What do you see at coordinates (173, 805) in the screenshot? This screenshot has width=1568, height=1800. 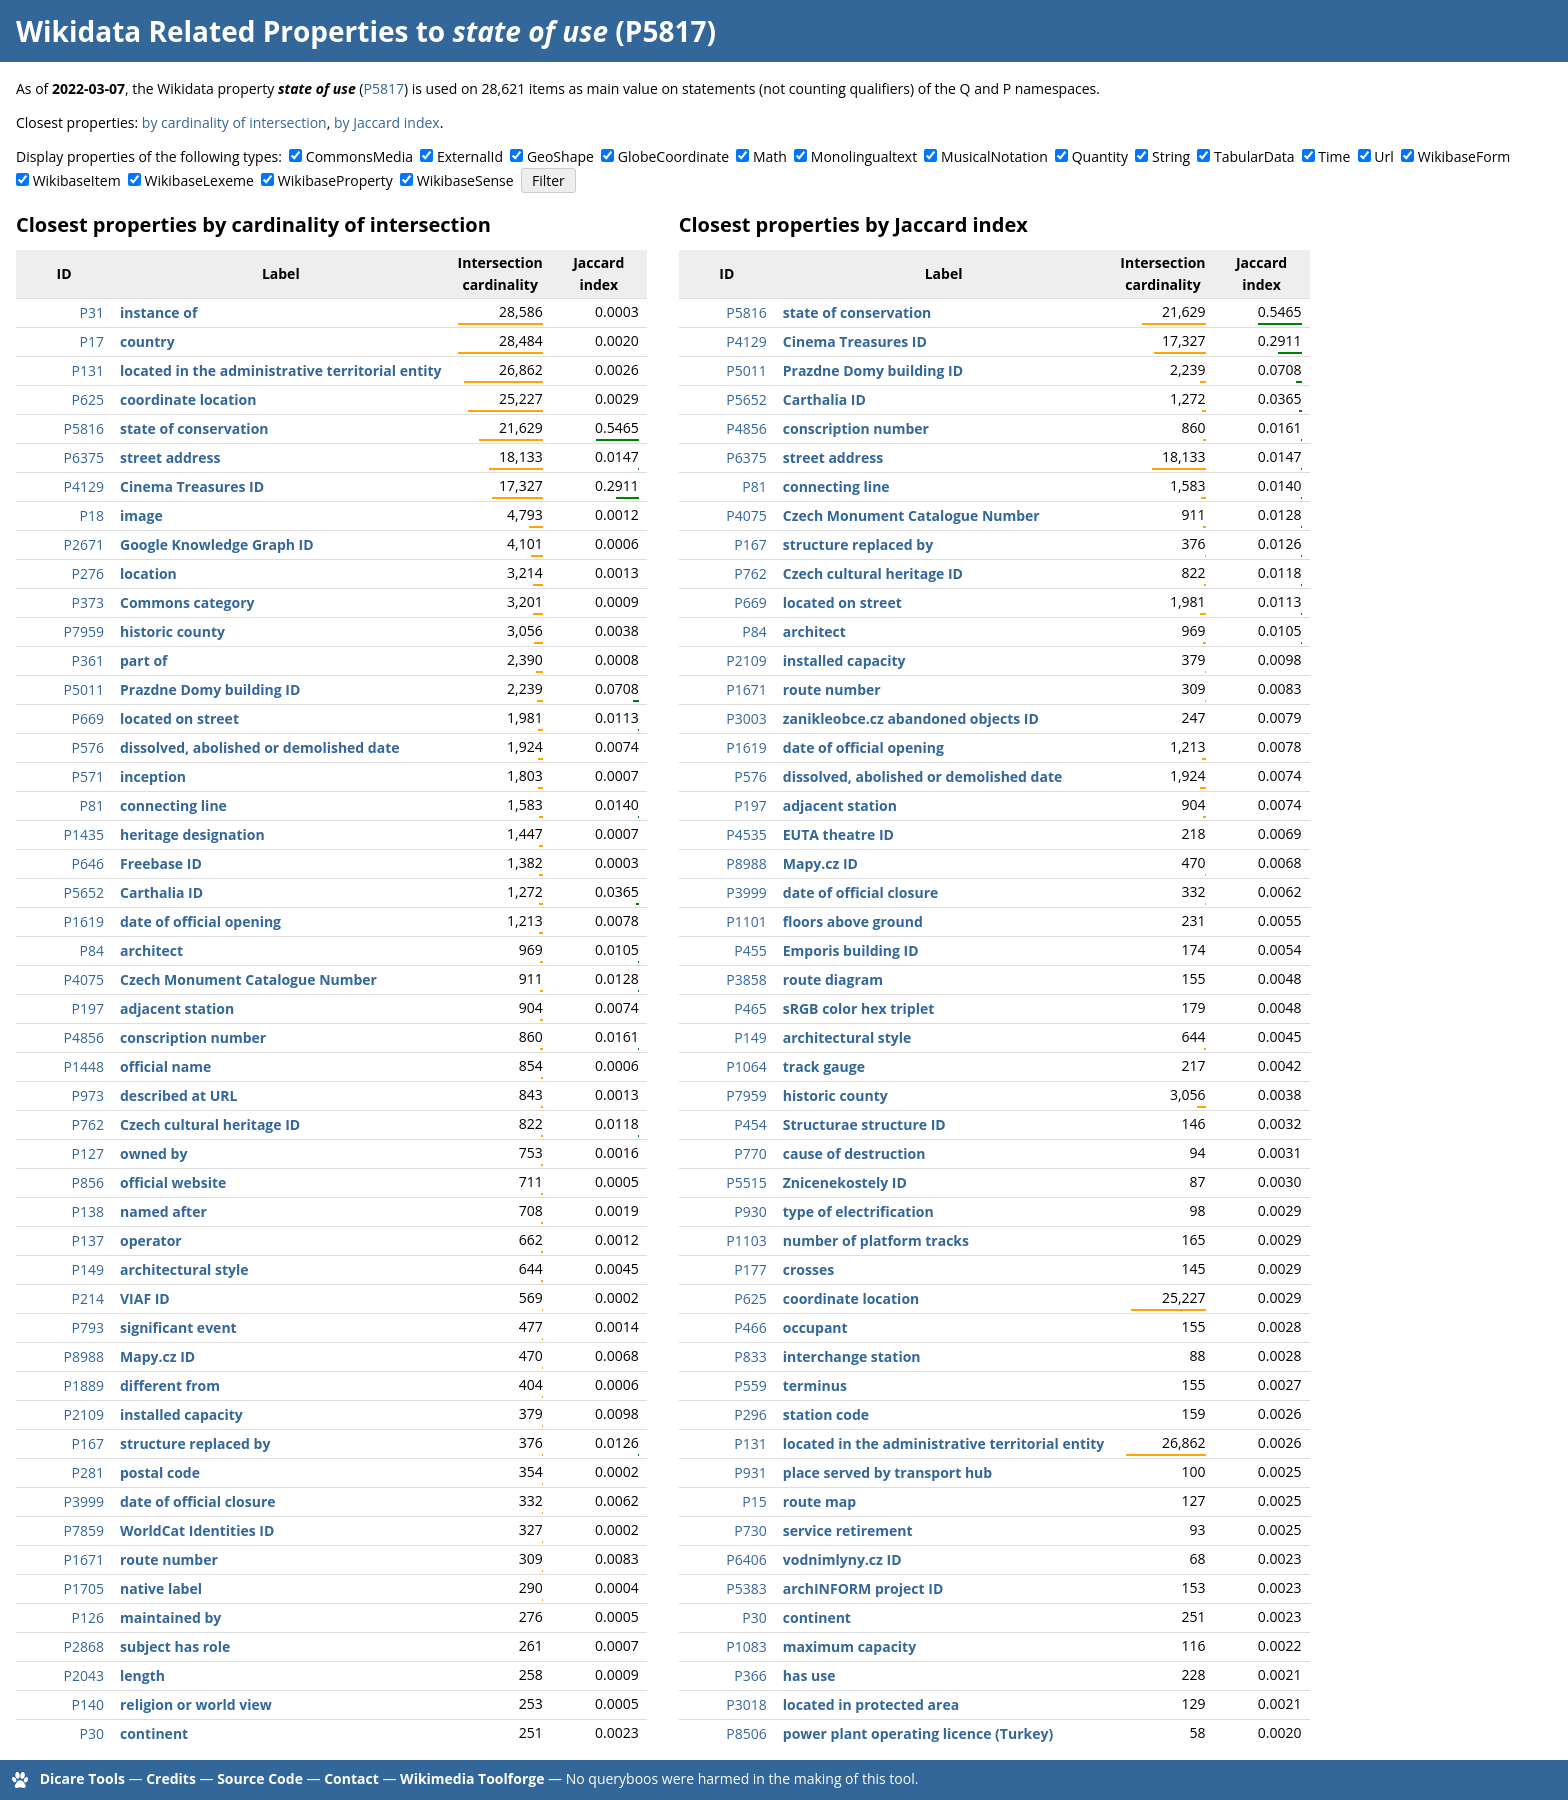 I see `connecting line` at bounding box center [173, 805].